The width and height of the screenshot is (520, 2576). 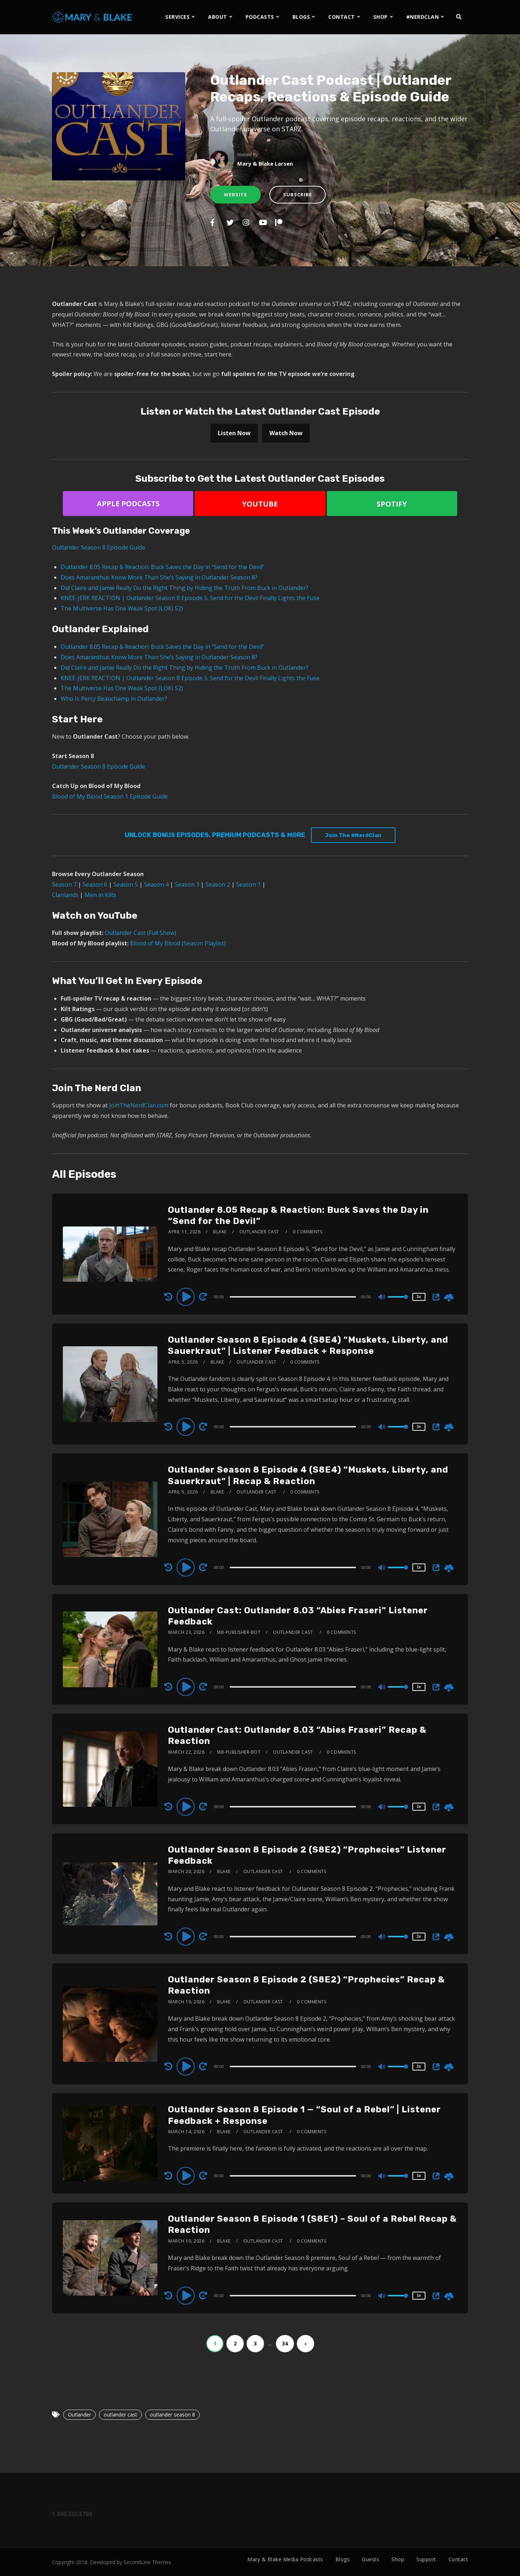 I want to click on outlander season 8, so click(x=172, y=2414).